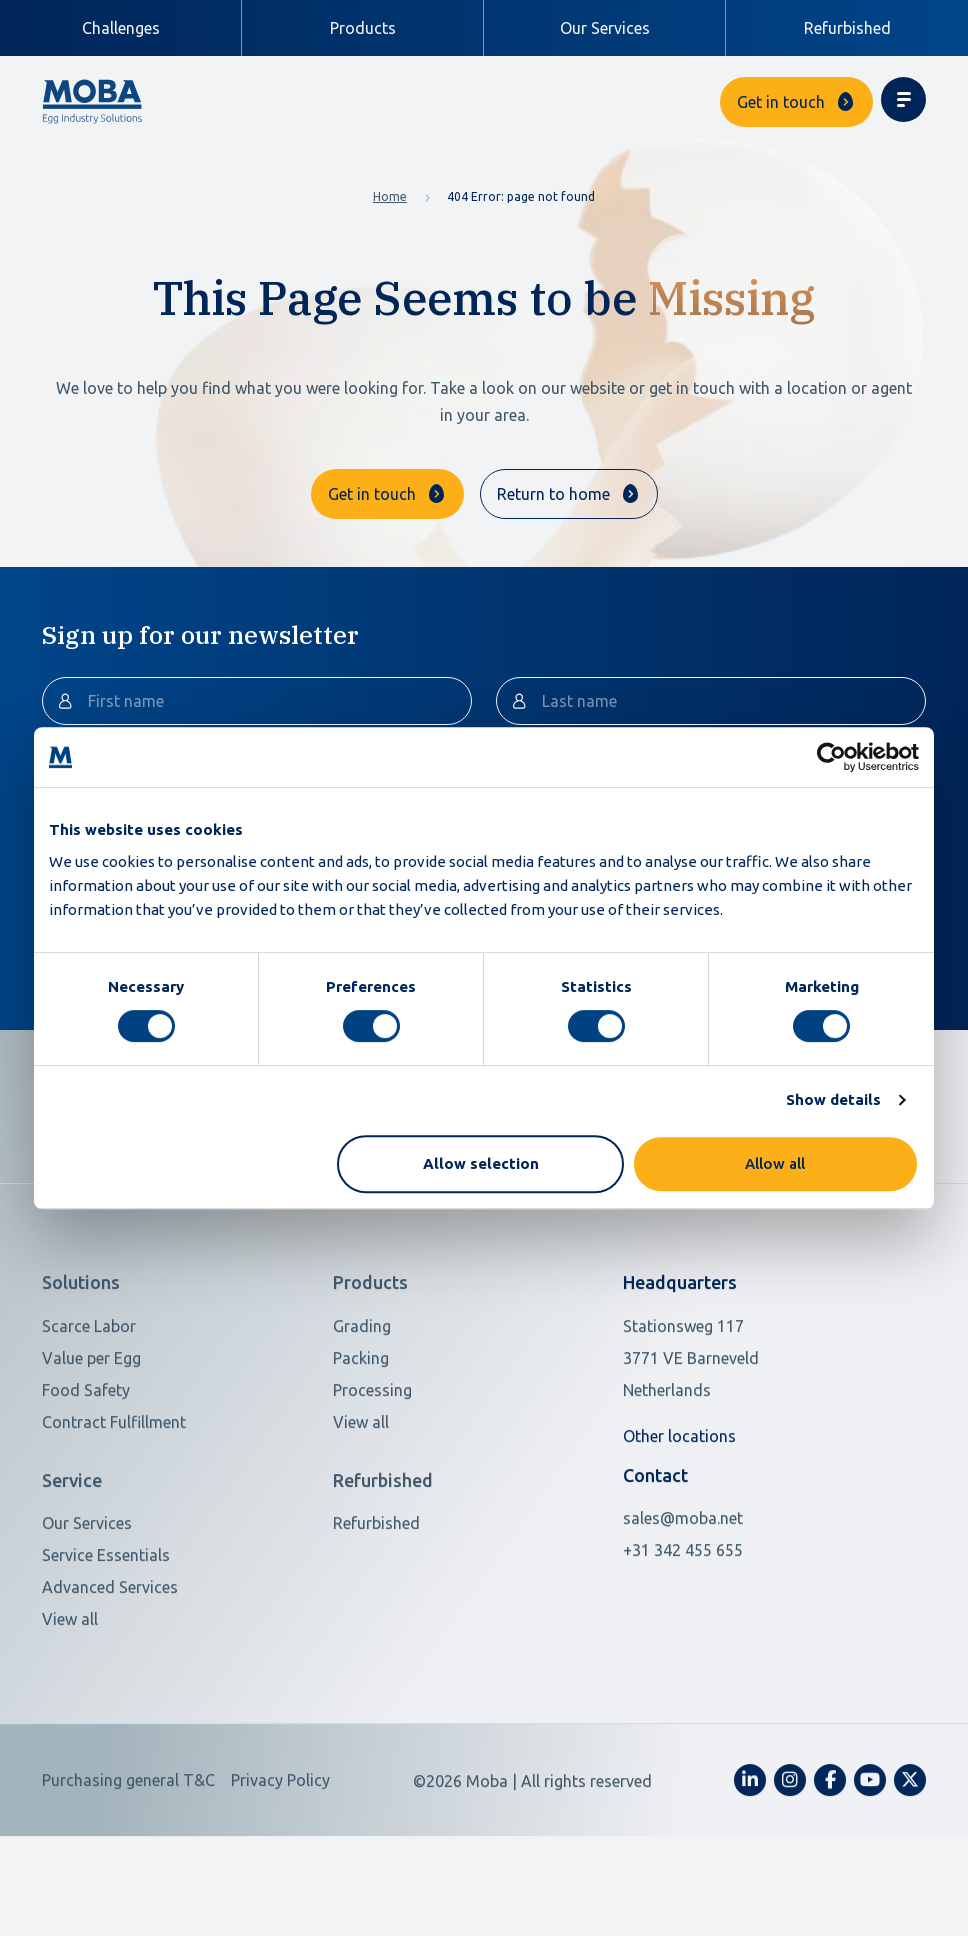 This screenshot has height=1936, width=968. I want to click on sales@moba.net, so click(683, 1587).